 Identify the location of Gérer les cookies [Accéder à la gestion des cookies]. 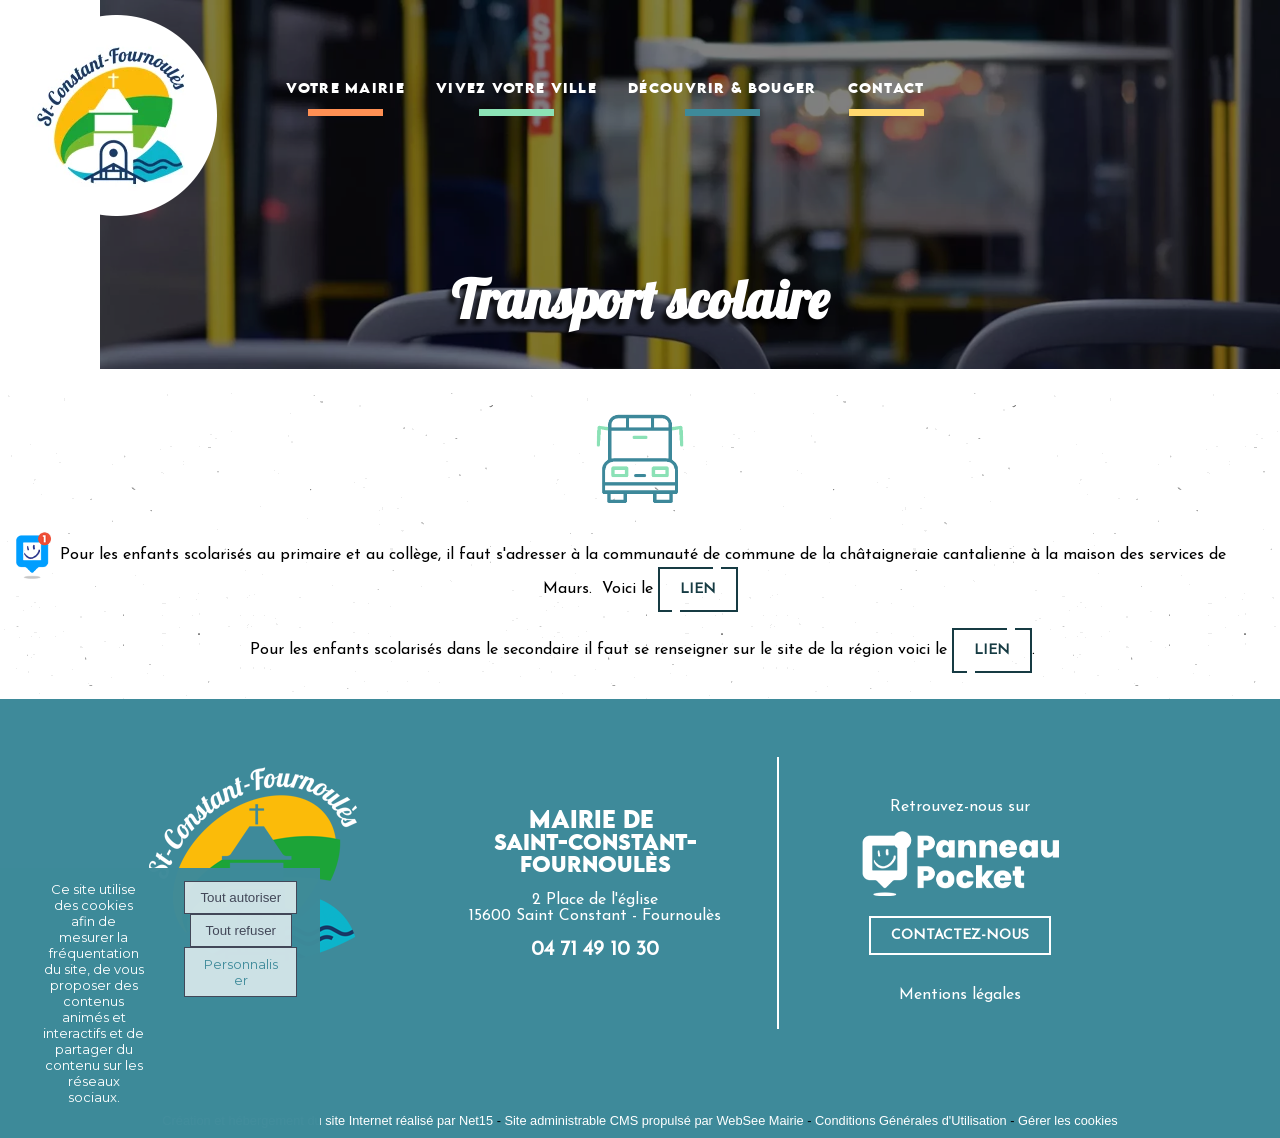
(1068, 1120).